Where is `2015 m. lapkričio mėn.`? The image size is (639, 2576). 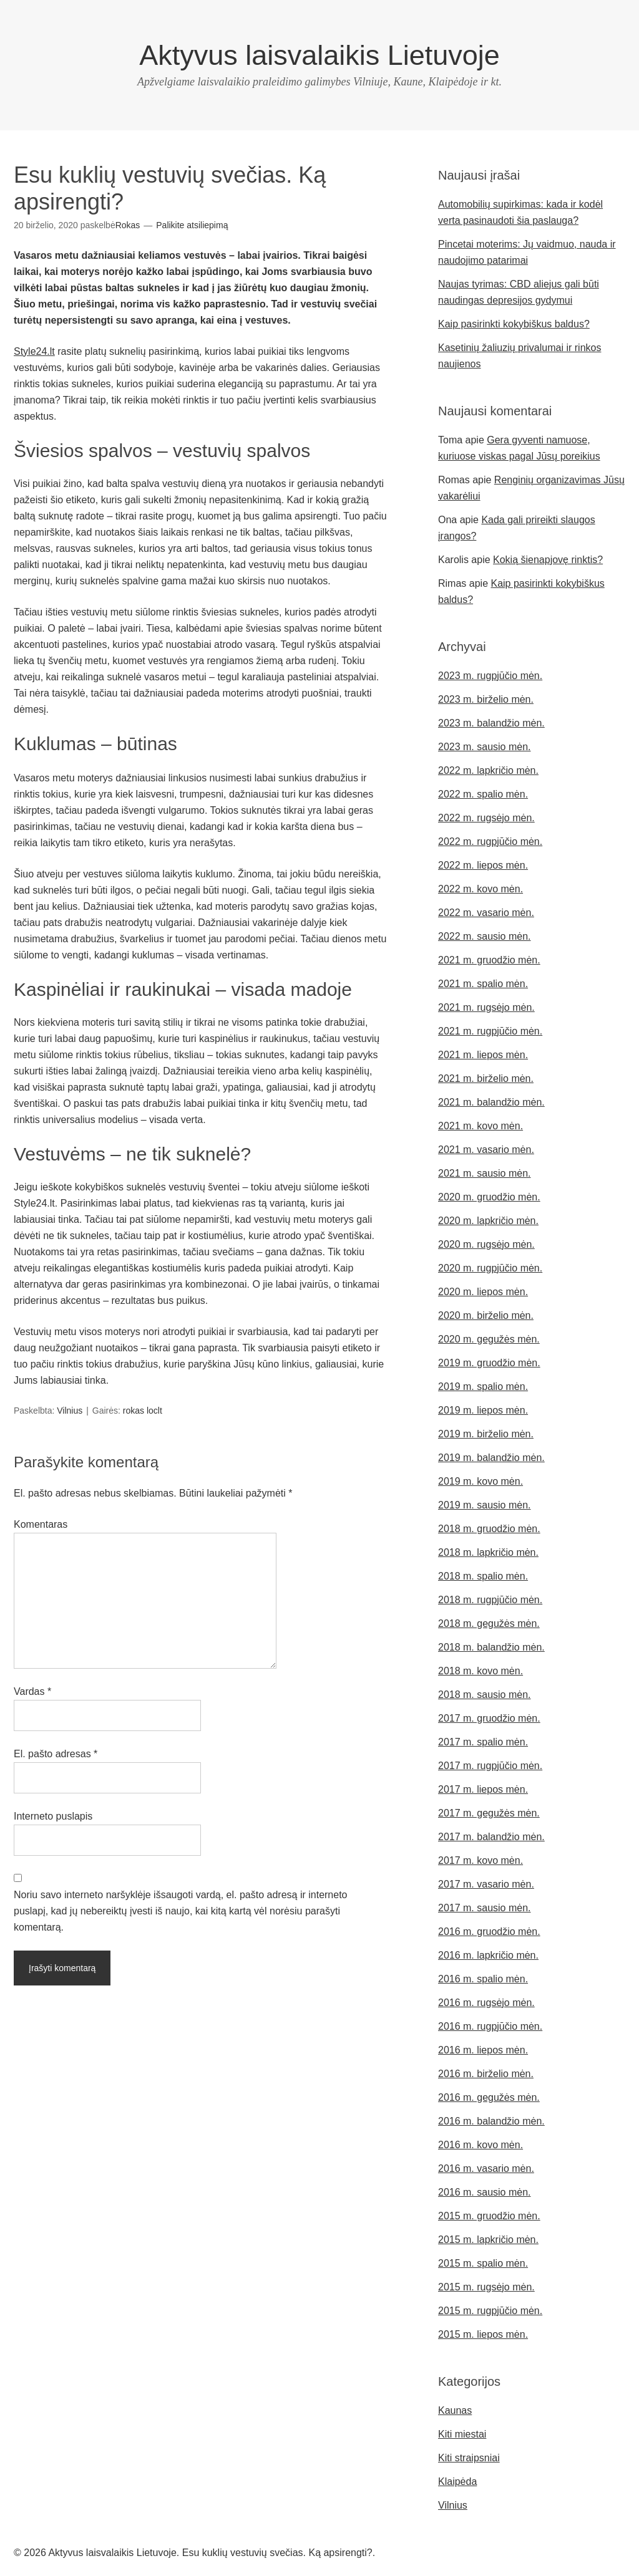
2015 m. lapkričio mėn. is located at coordinates (488, 2239).